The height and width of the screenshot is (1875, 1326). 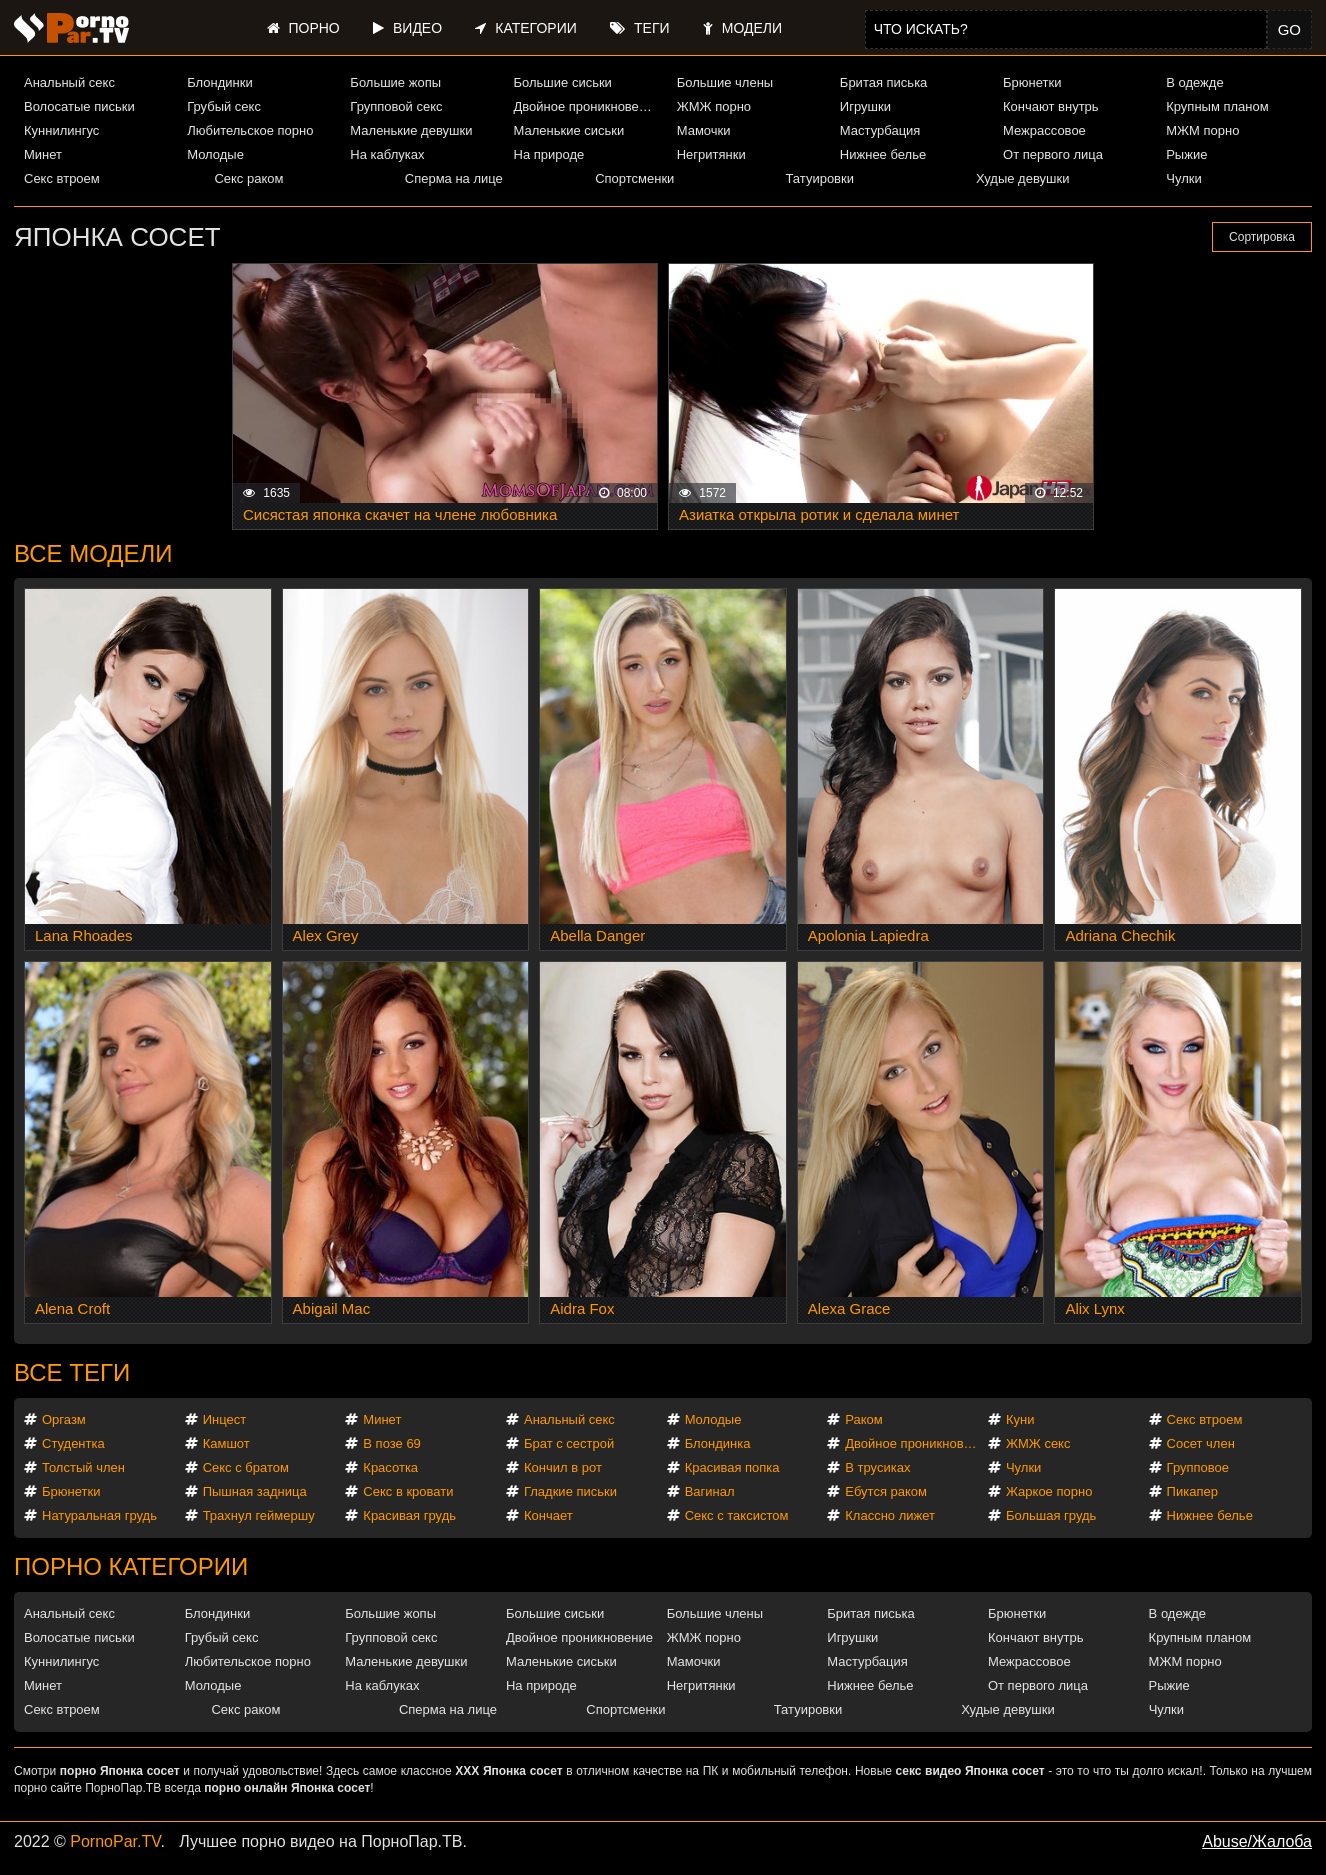 I want to click on Минет, so click(x=43, y=154).